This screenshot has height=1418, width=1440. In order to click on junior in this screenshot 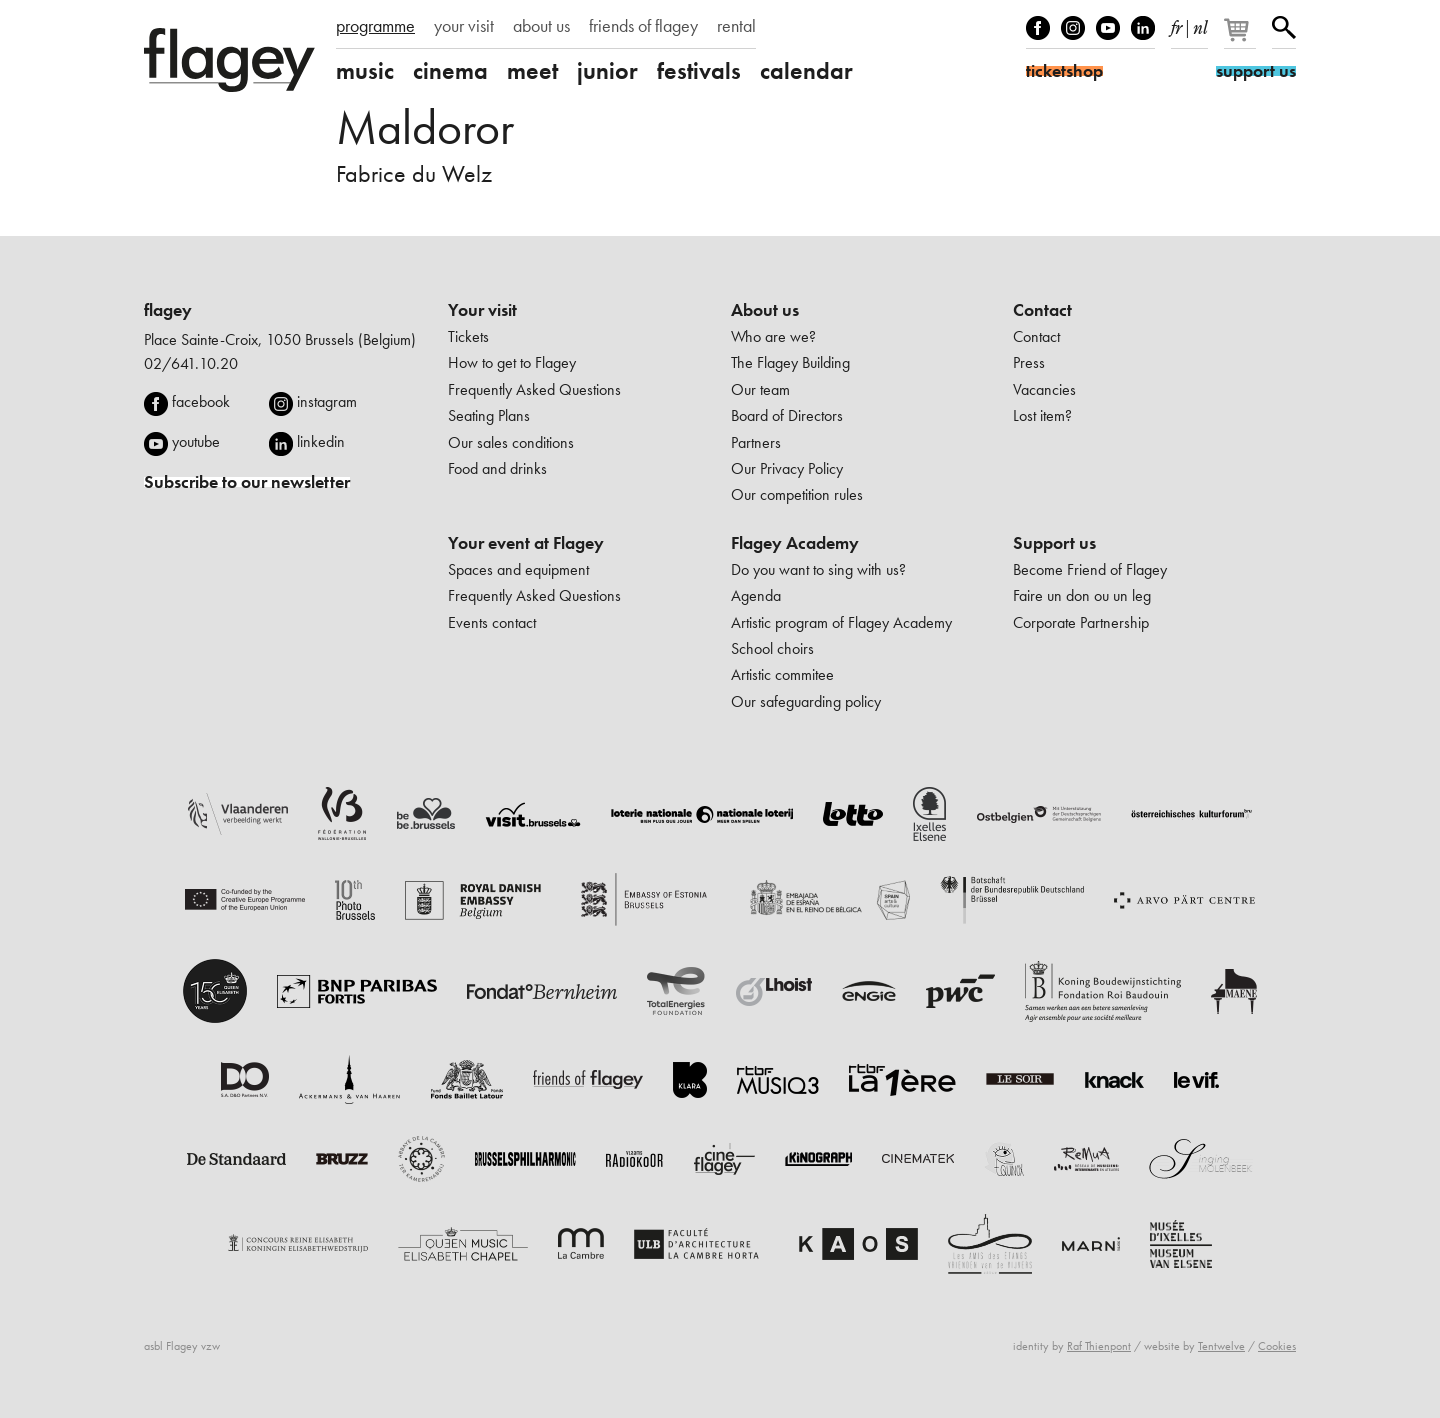, I will do `click(607, 71)`.